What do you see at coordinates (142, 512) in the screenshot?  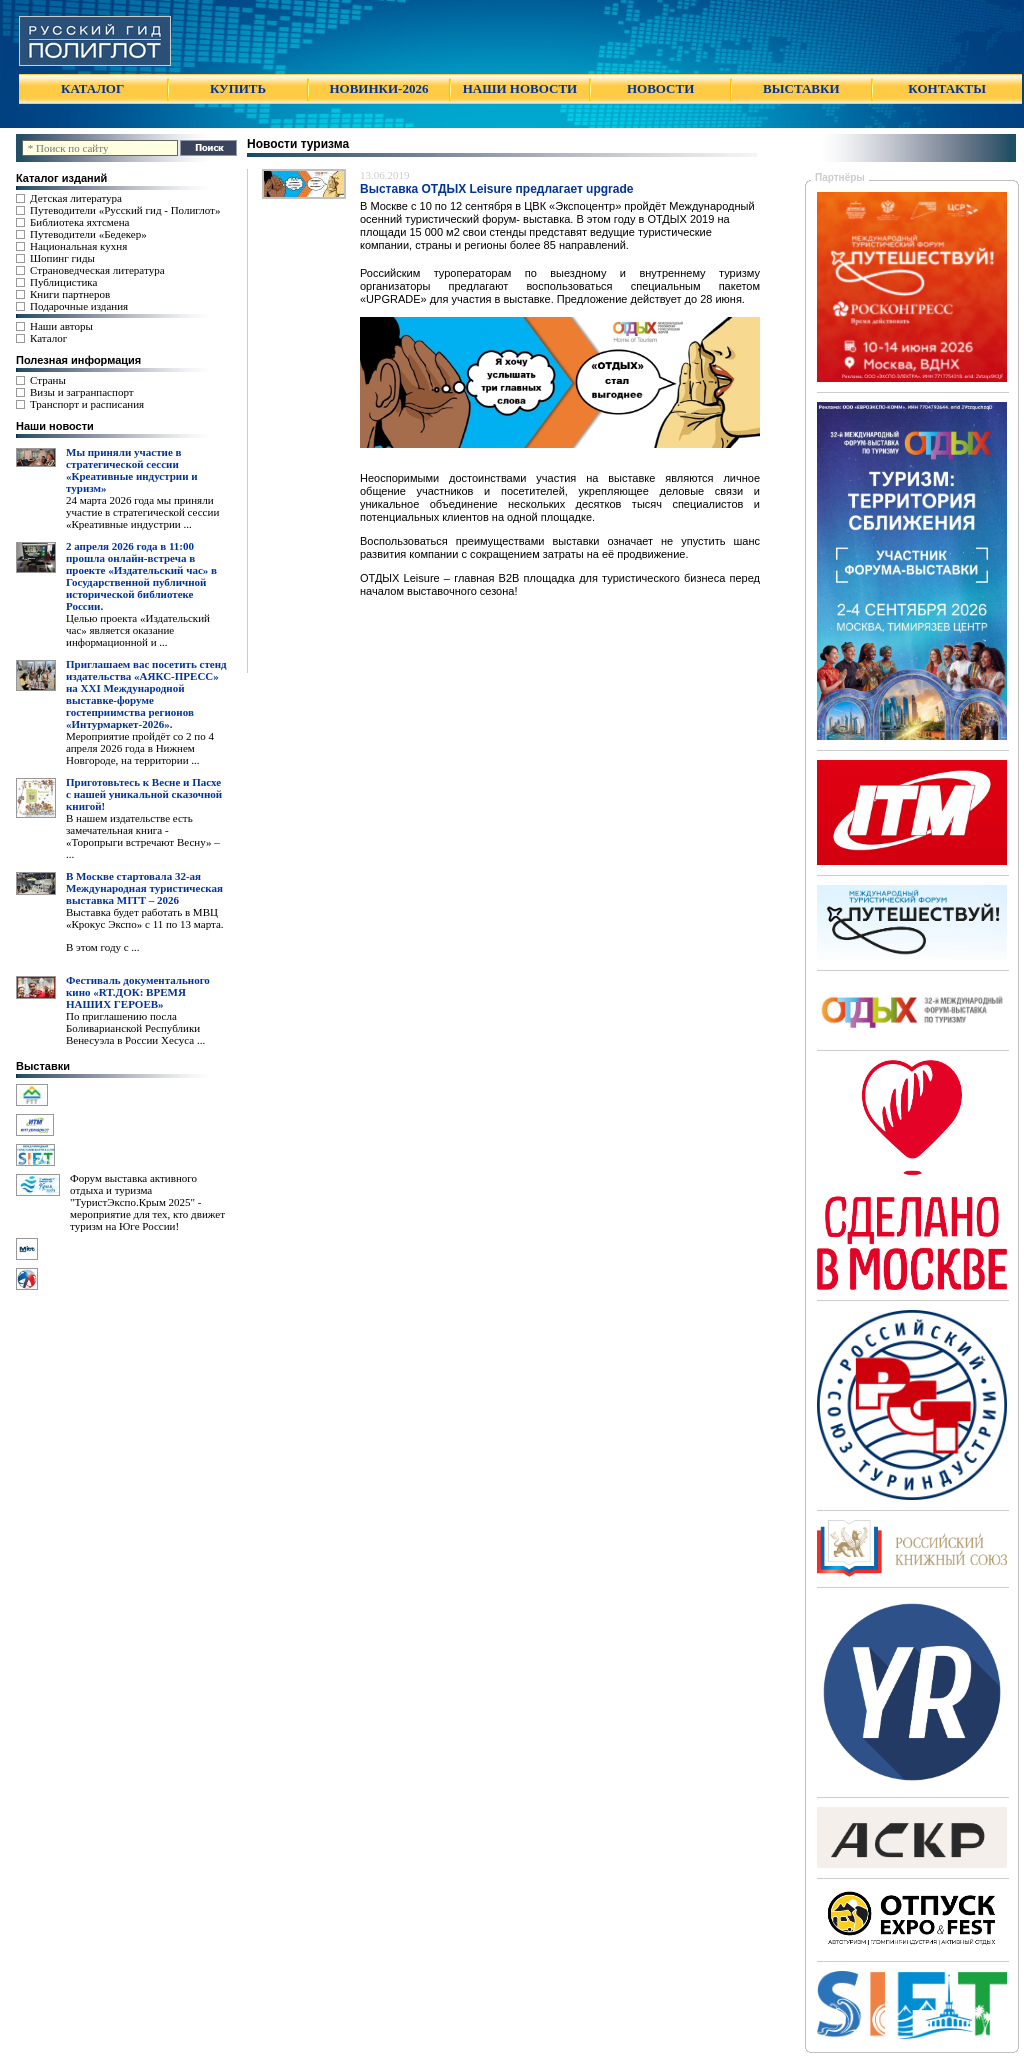 I see `24 марта 2026 года мы приняли участие в стратегической сессии «Креативные индустрии ...` at bounding box center [142, 512].